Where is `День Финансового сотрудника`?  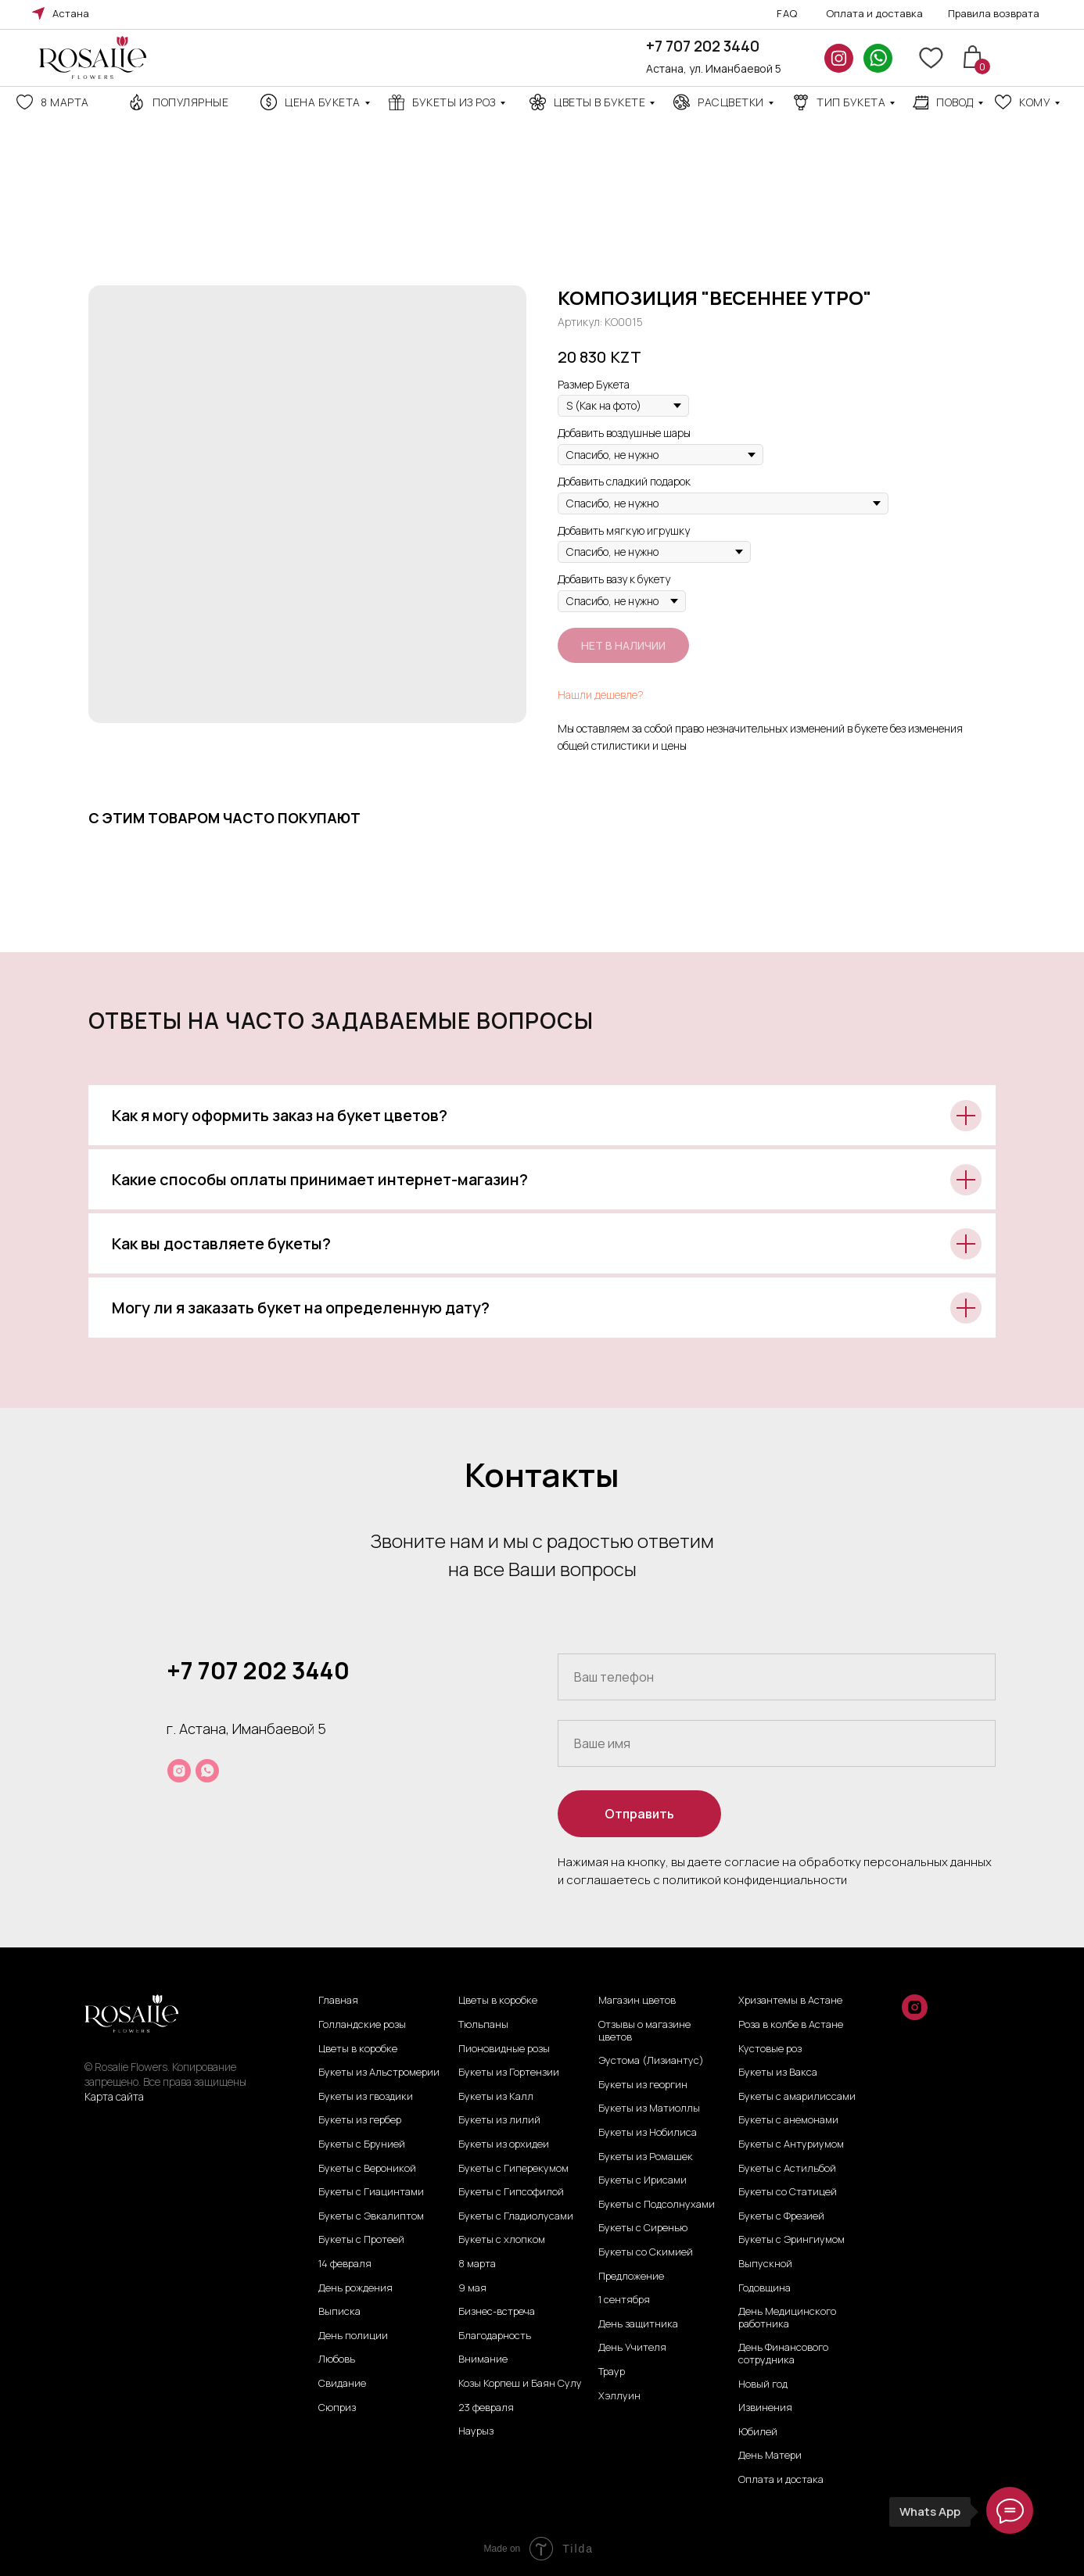
День Финансового сотрудника is located at coordinates (783, 2353).